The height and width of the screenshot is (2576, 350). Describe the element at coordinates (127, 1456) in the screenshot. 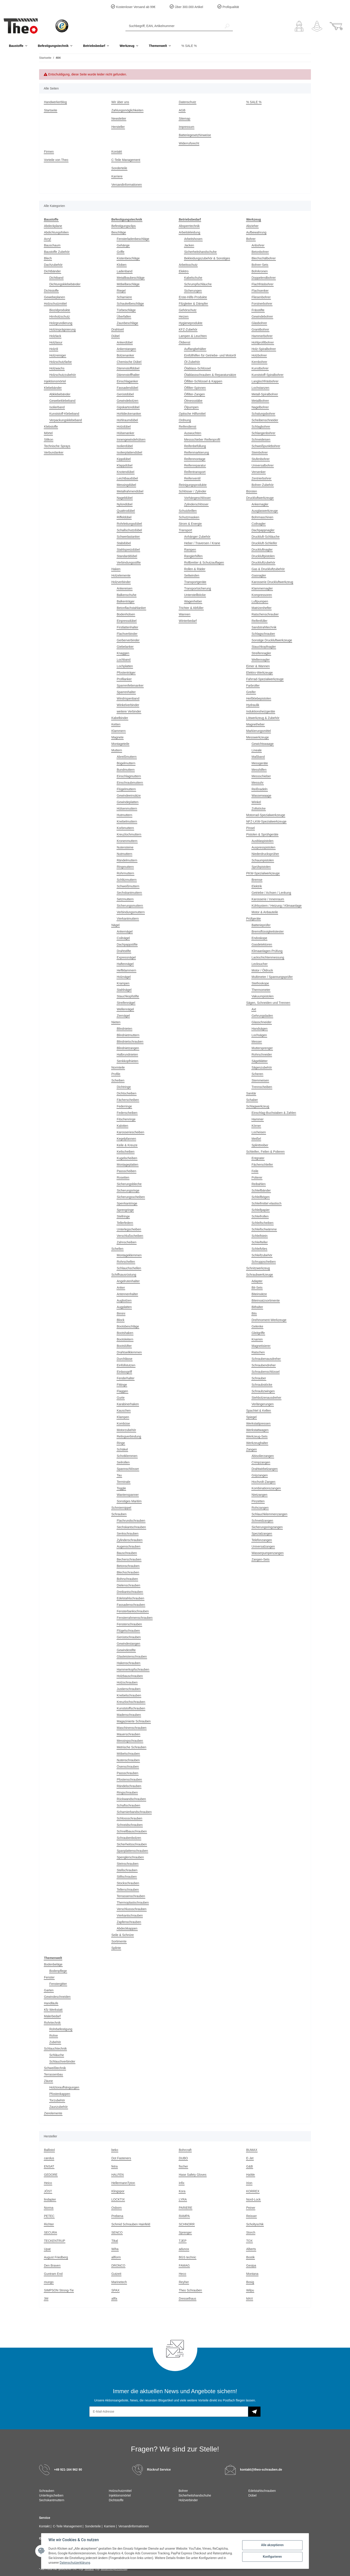

I see `Schotklemmen` at that location.